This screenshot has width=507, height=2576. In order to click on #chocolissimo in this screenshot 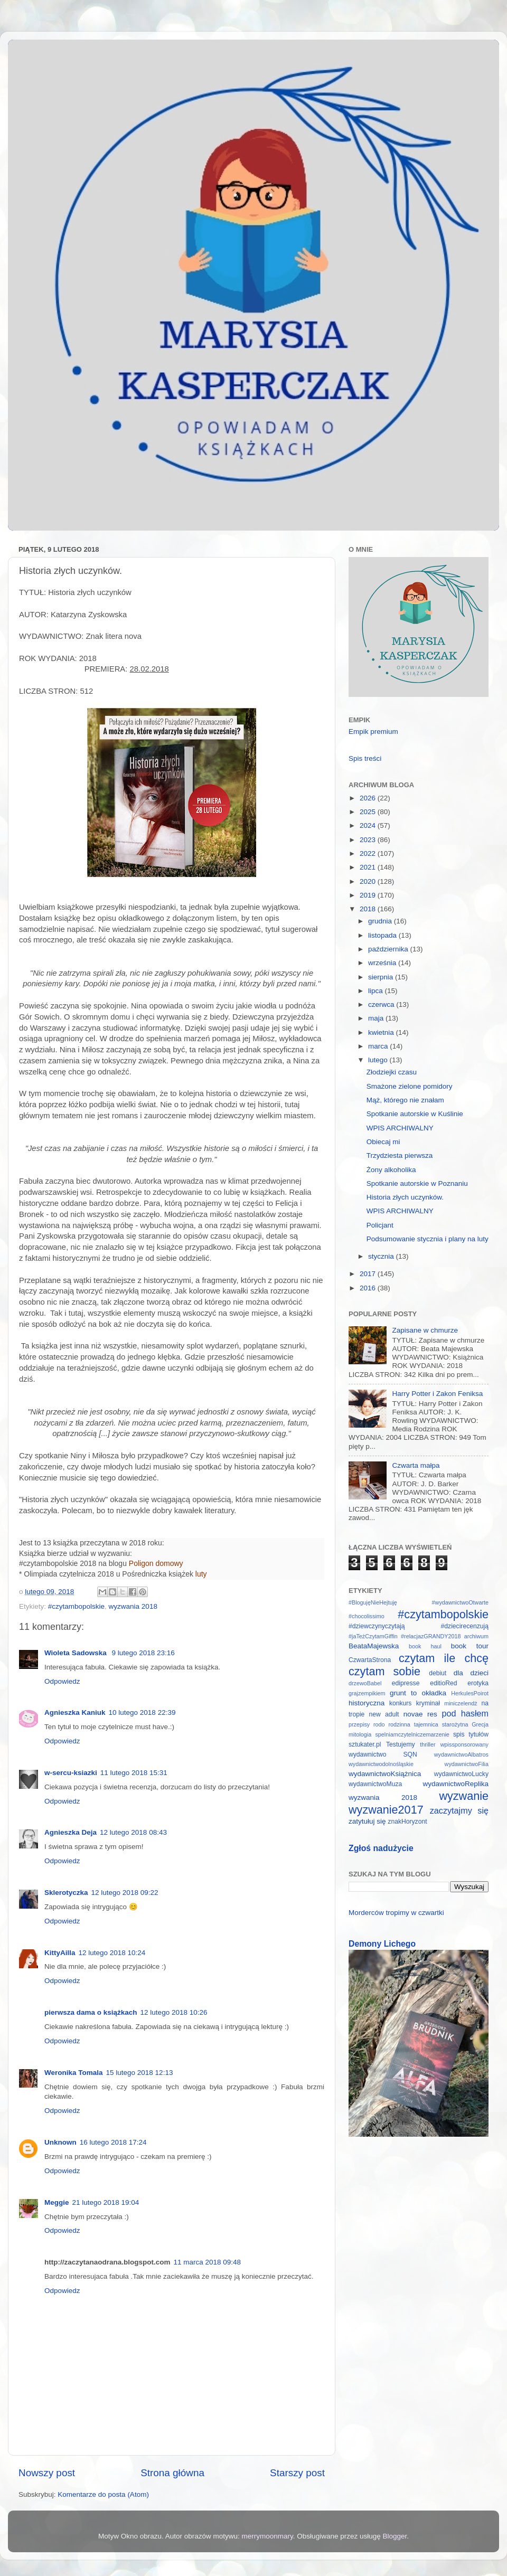, I will do `click(366, 1616)`.